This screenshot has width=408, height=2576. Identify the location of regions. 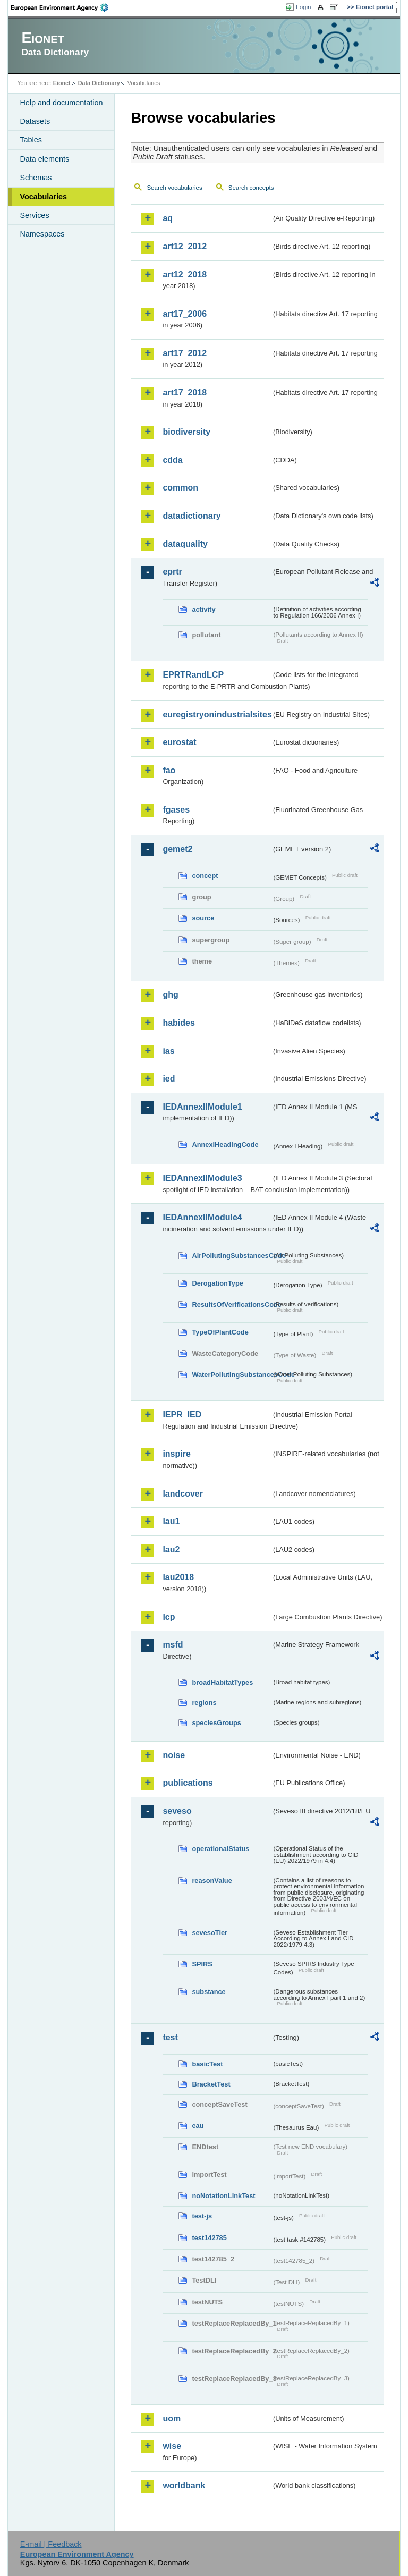
(204, 1703).